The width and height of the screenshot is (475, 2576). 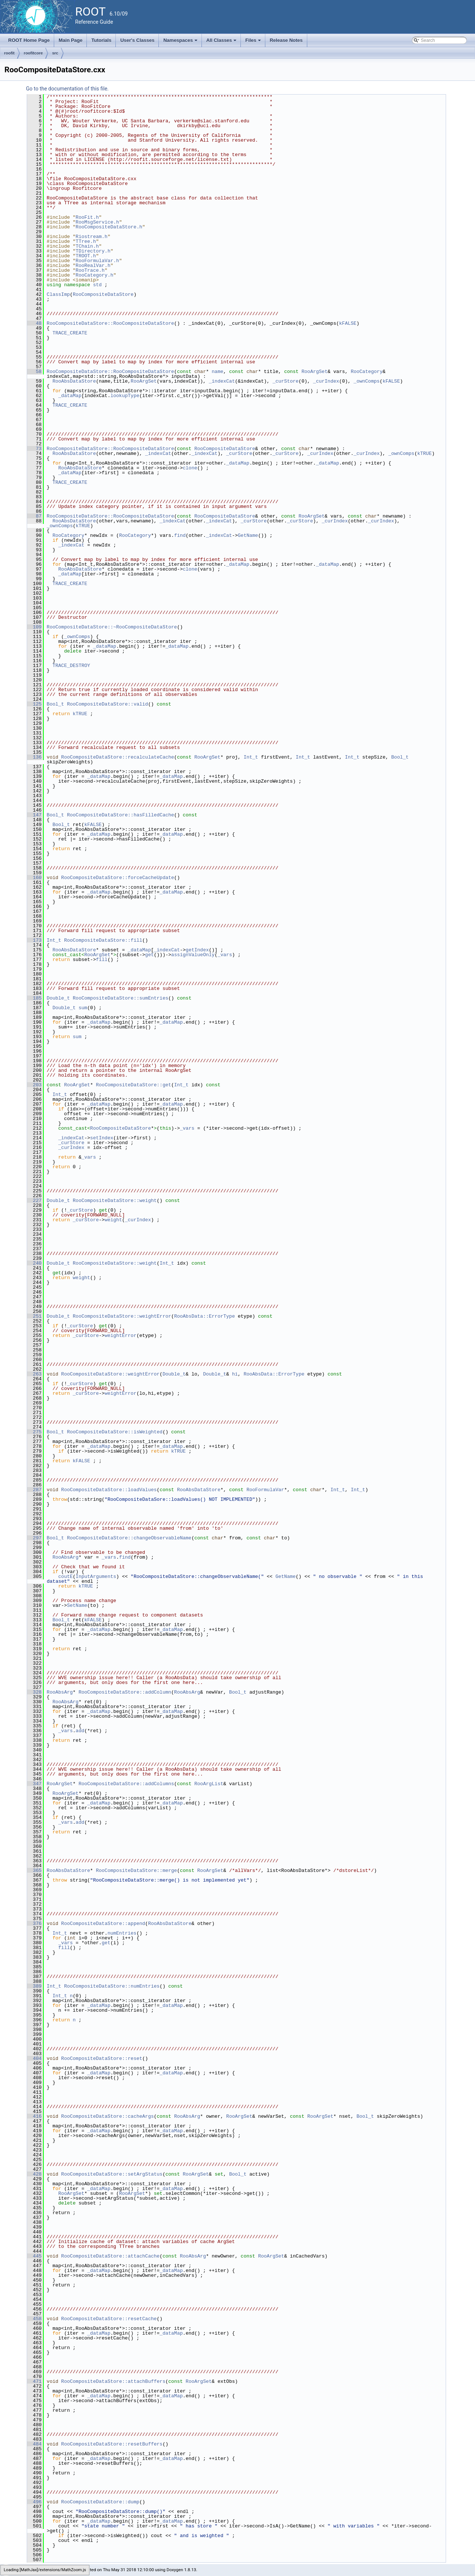 I want to click on GetName, so click(x=248, y=535).